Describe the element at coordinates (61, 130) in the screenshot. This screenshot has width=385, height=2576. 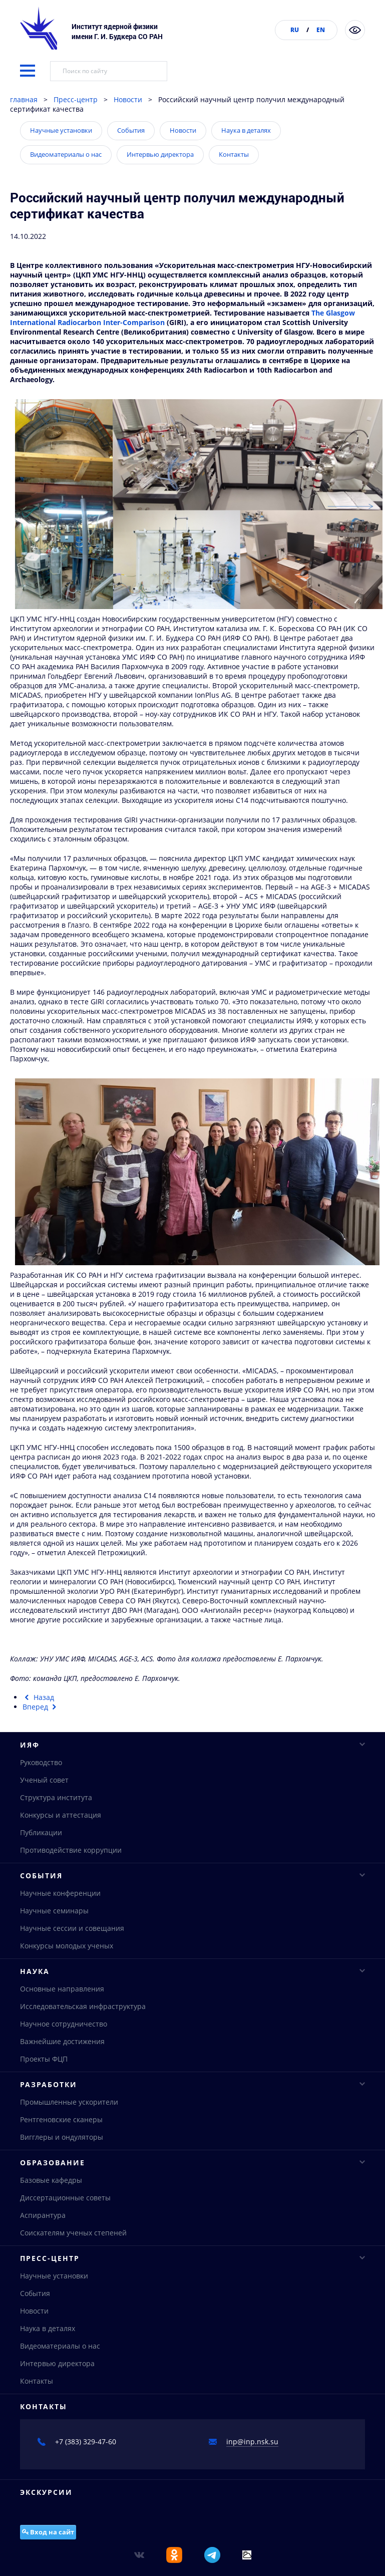
I see `Научные установки` at that location.